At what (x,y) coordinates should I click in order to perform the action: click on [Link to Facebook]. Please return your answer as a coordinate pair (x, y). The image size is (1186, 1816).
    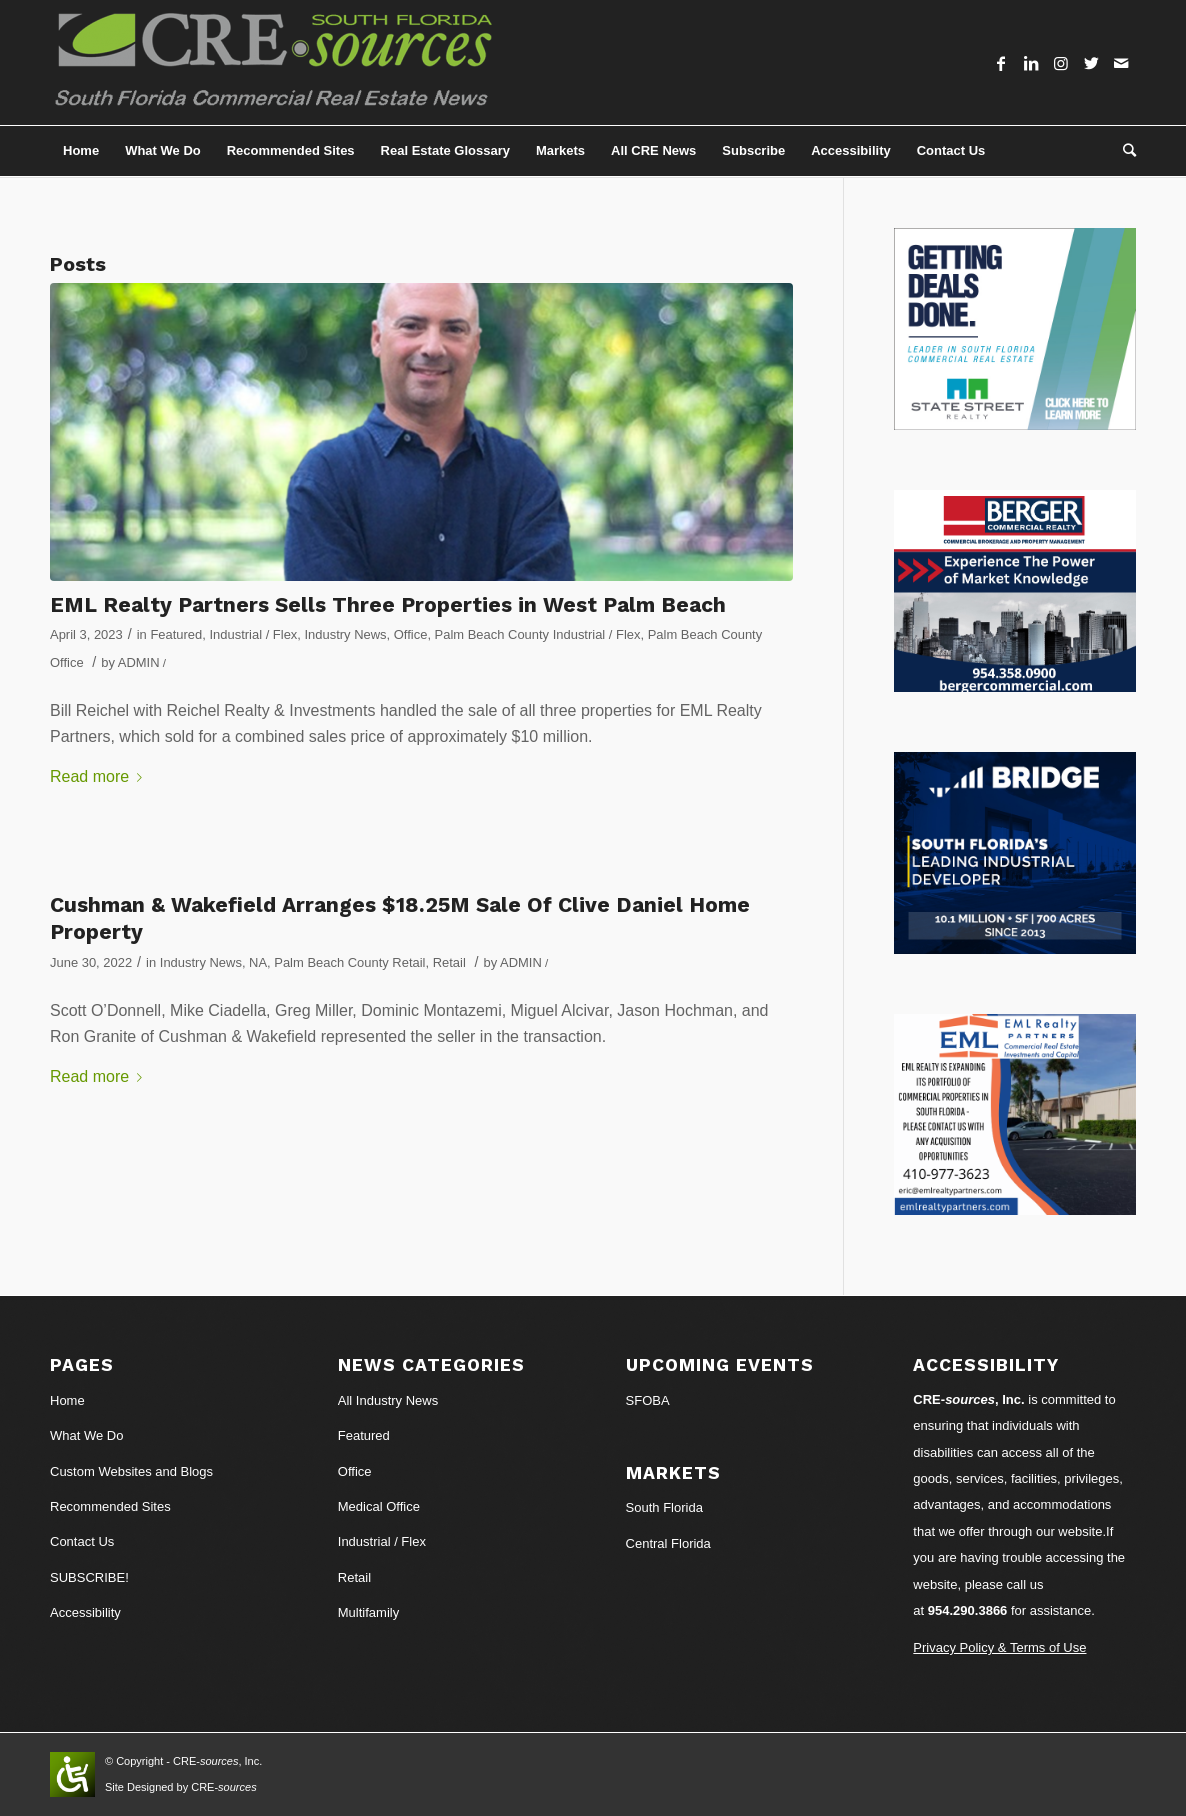
    Looking at the image, I should click on (1001, 63).